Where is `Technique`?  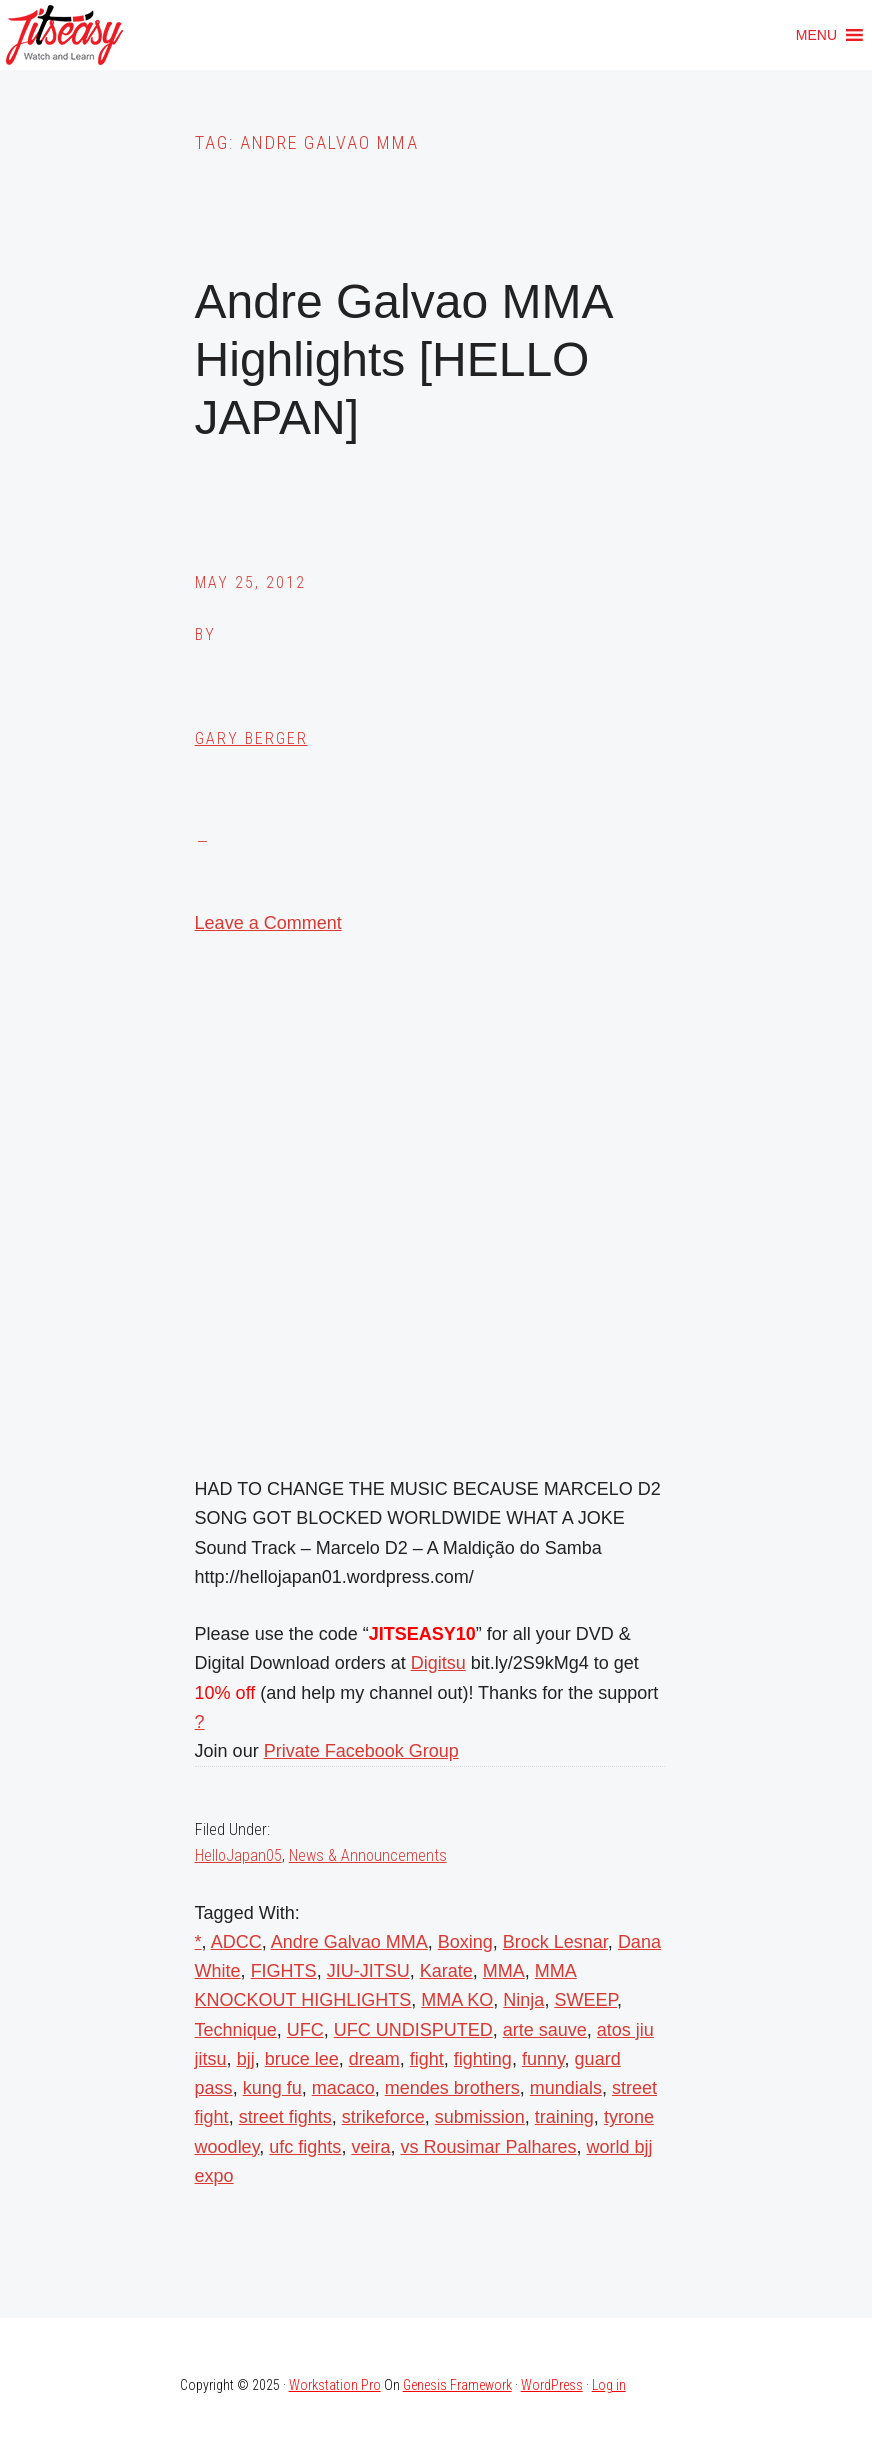
Technique is located at coordinates (236, 2030).